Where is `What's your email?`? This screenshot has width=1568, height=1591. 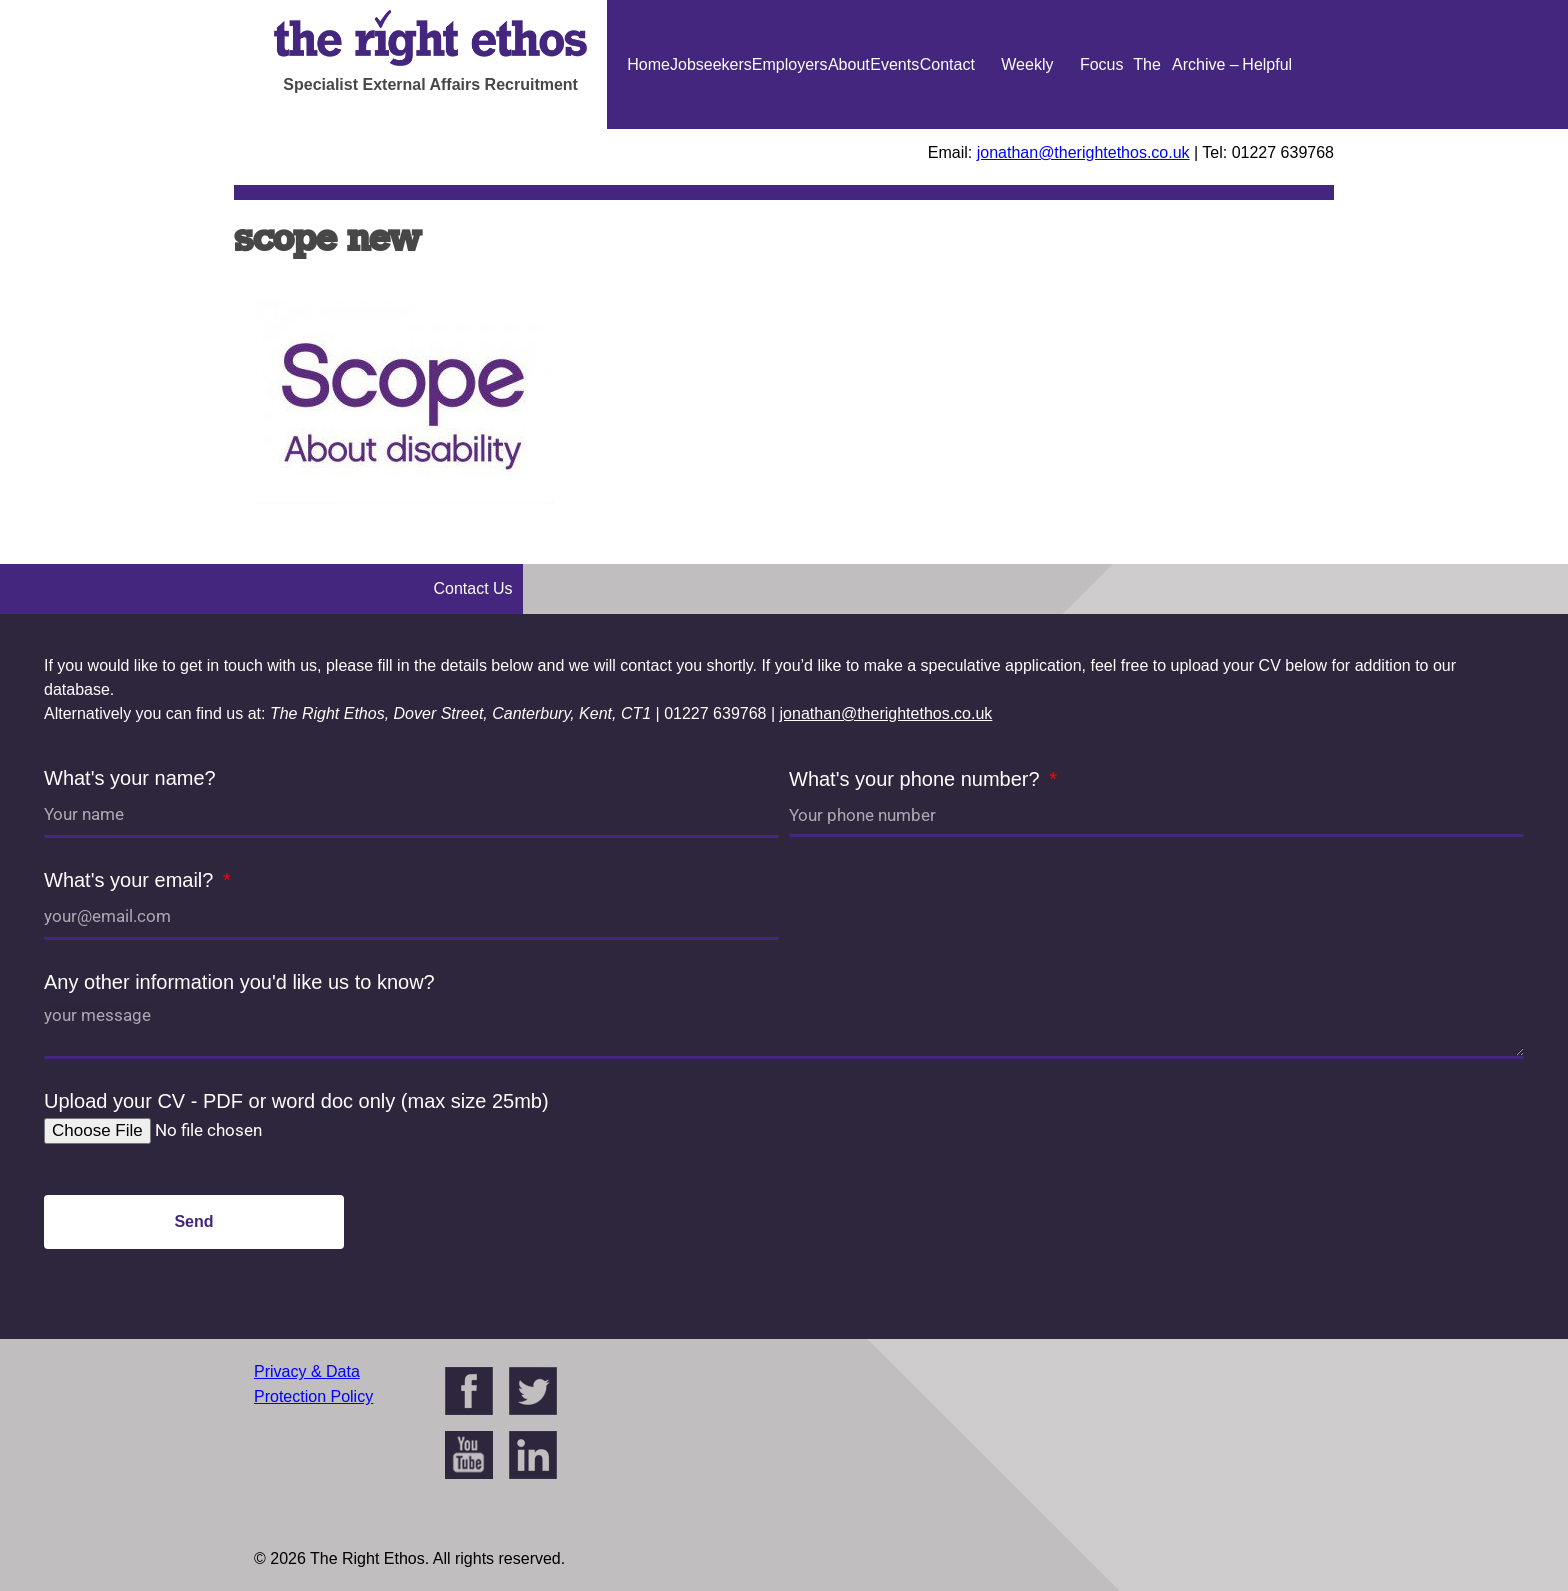 What's your email? is located at coordinates (131, 880).